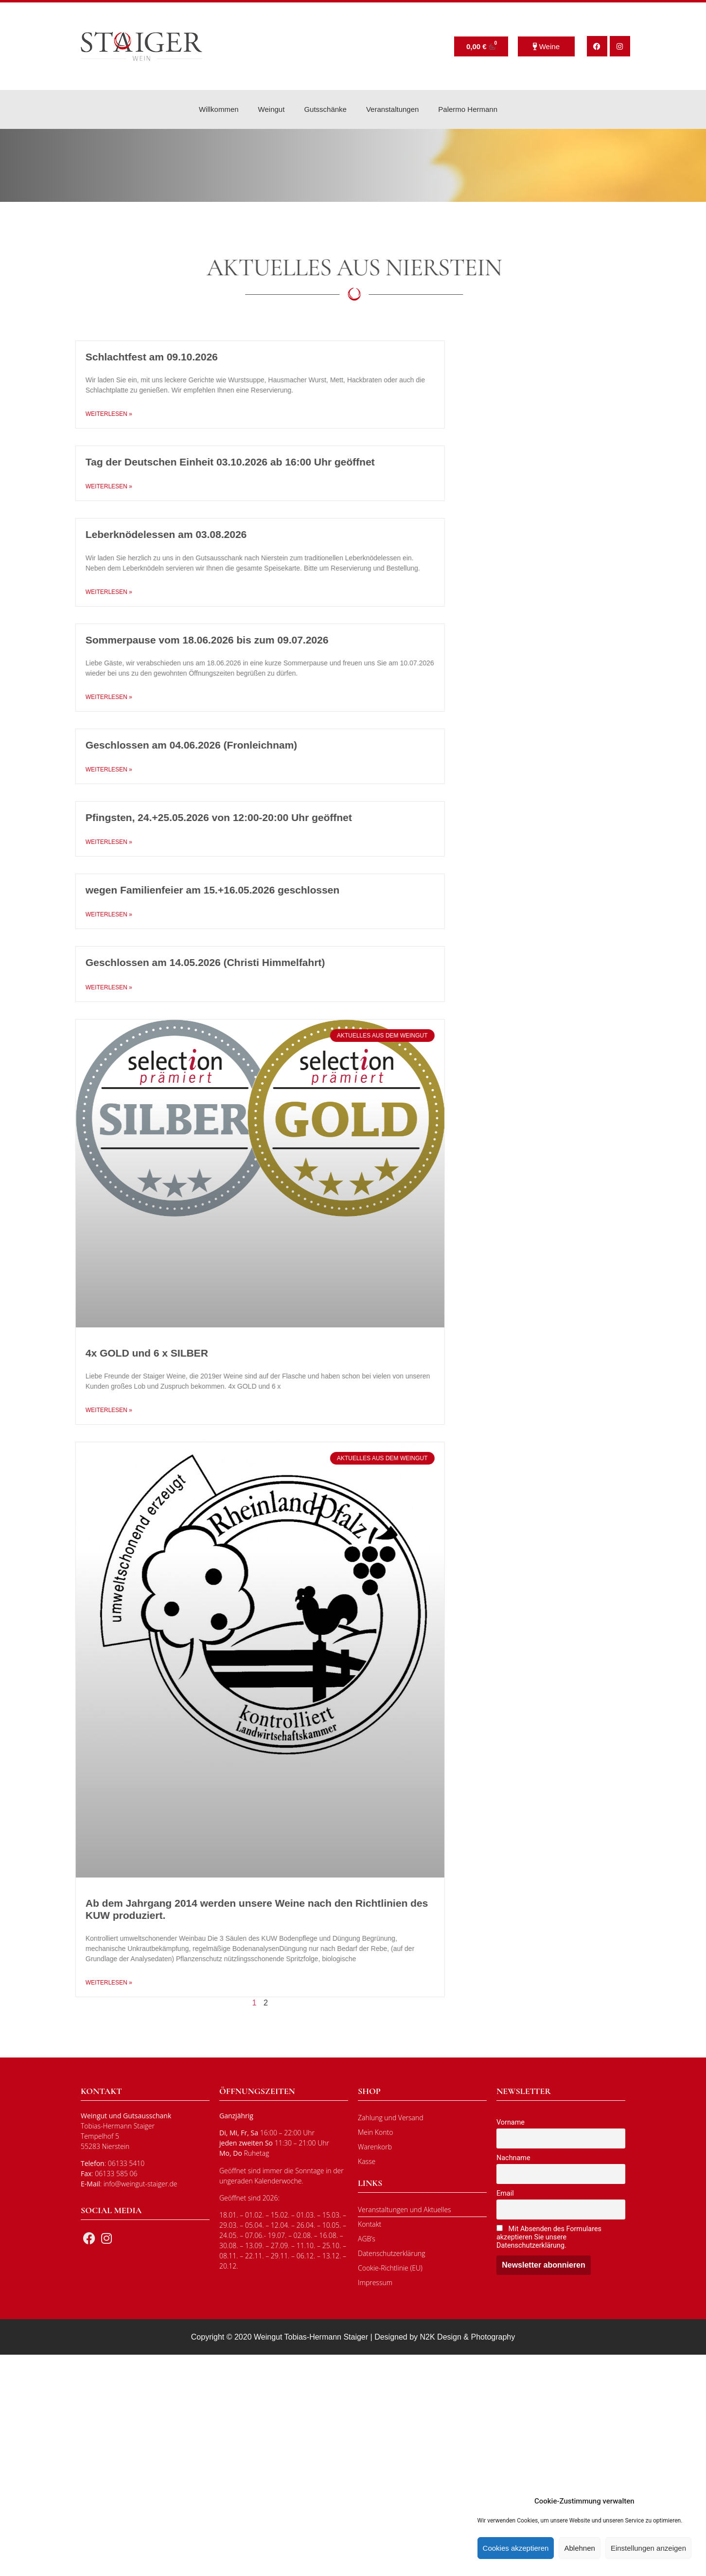 This screenshot has height=2576, width=706. I want to click on 4x GOLD und 6 x SILBER, so click(119, 1353).